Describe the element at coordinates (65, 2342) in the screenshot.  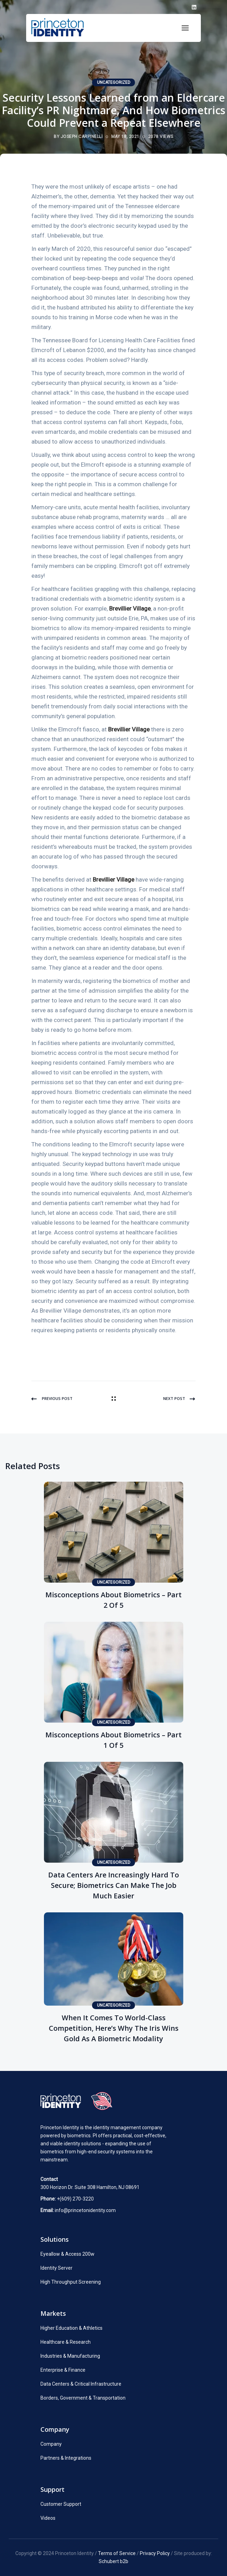
I see `Healthcare & Research` at that location.